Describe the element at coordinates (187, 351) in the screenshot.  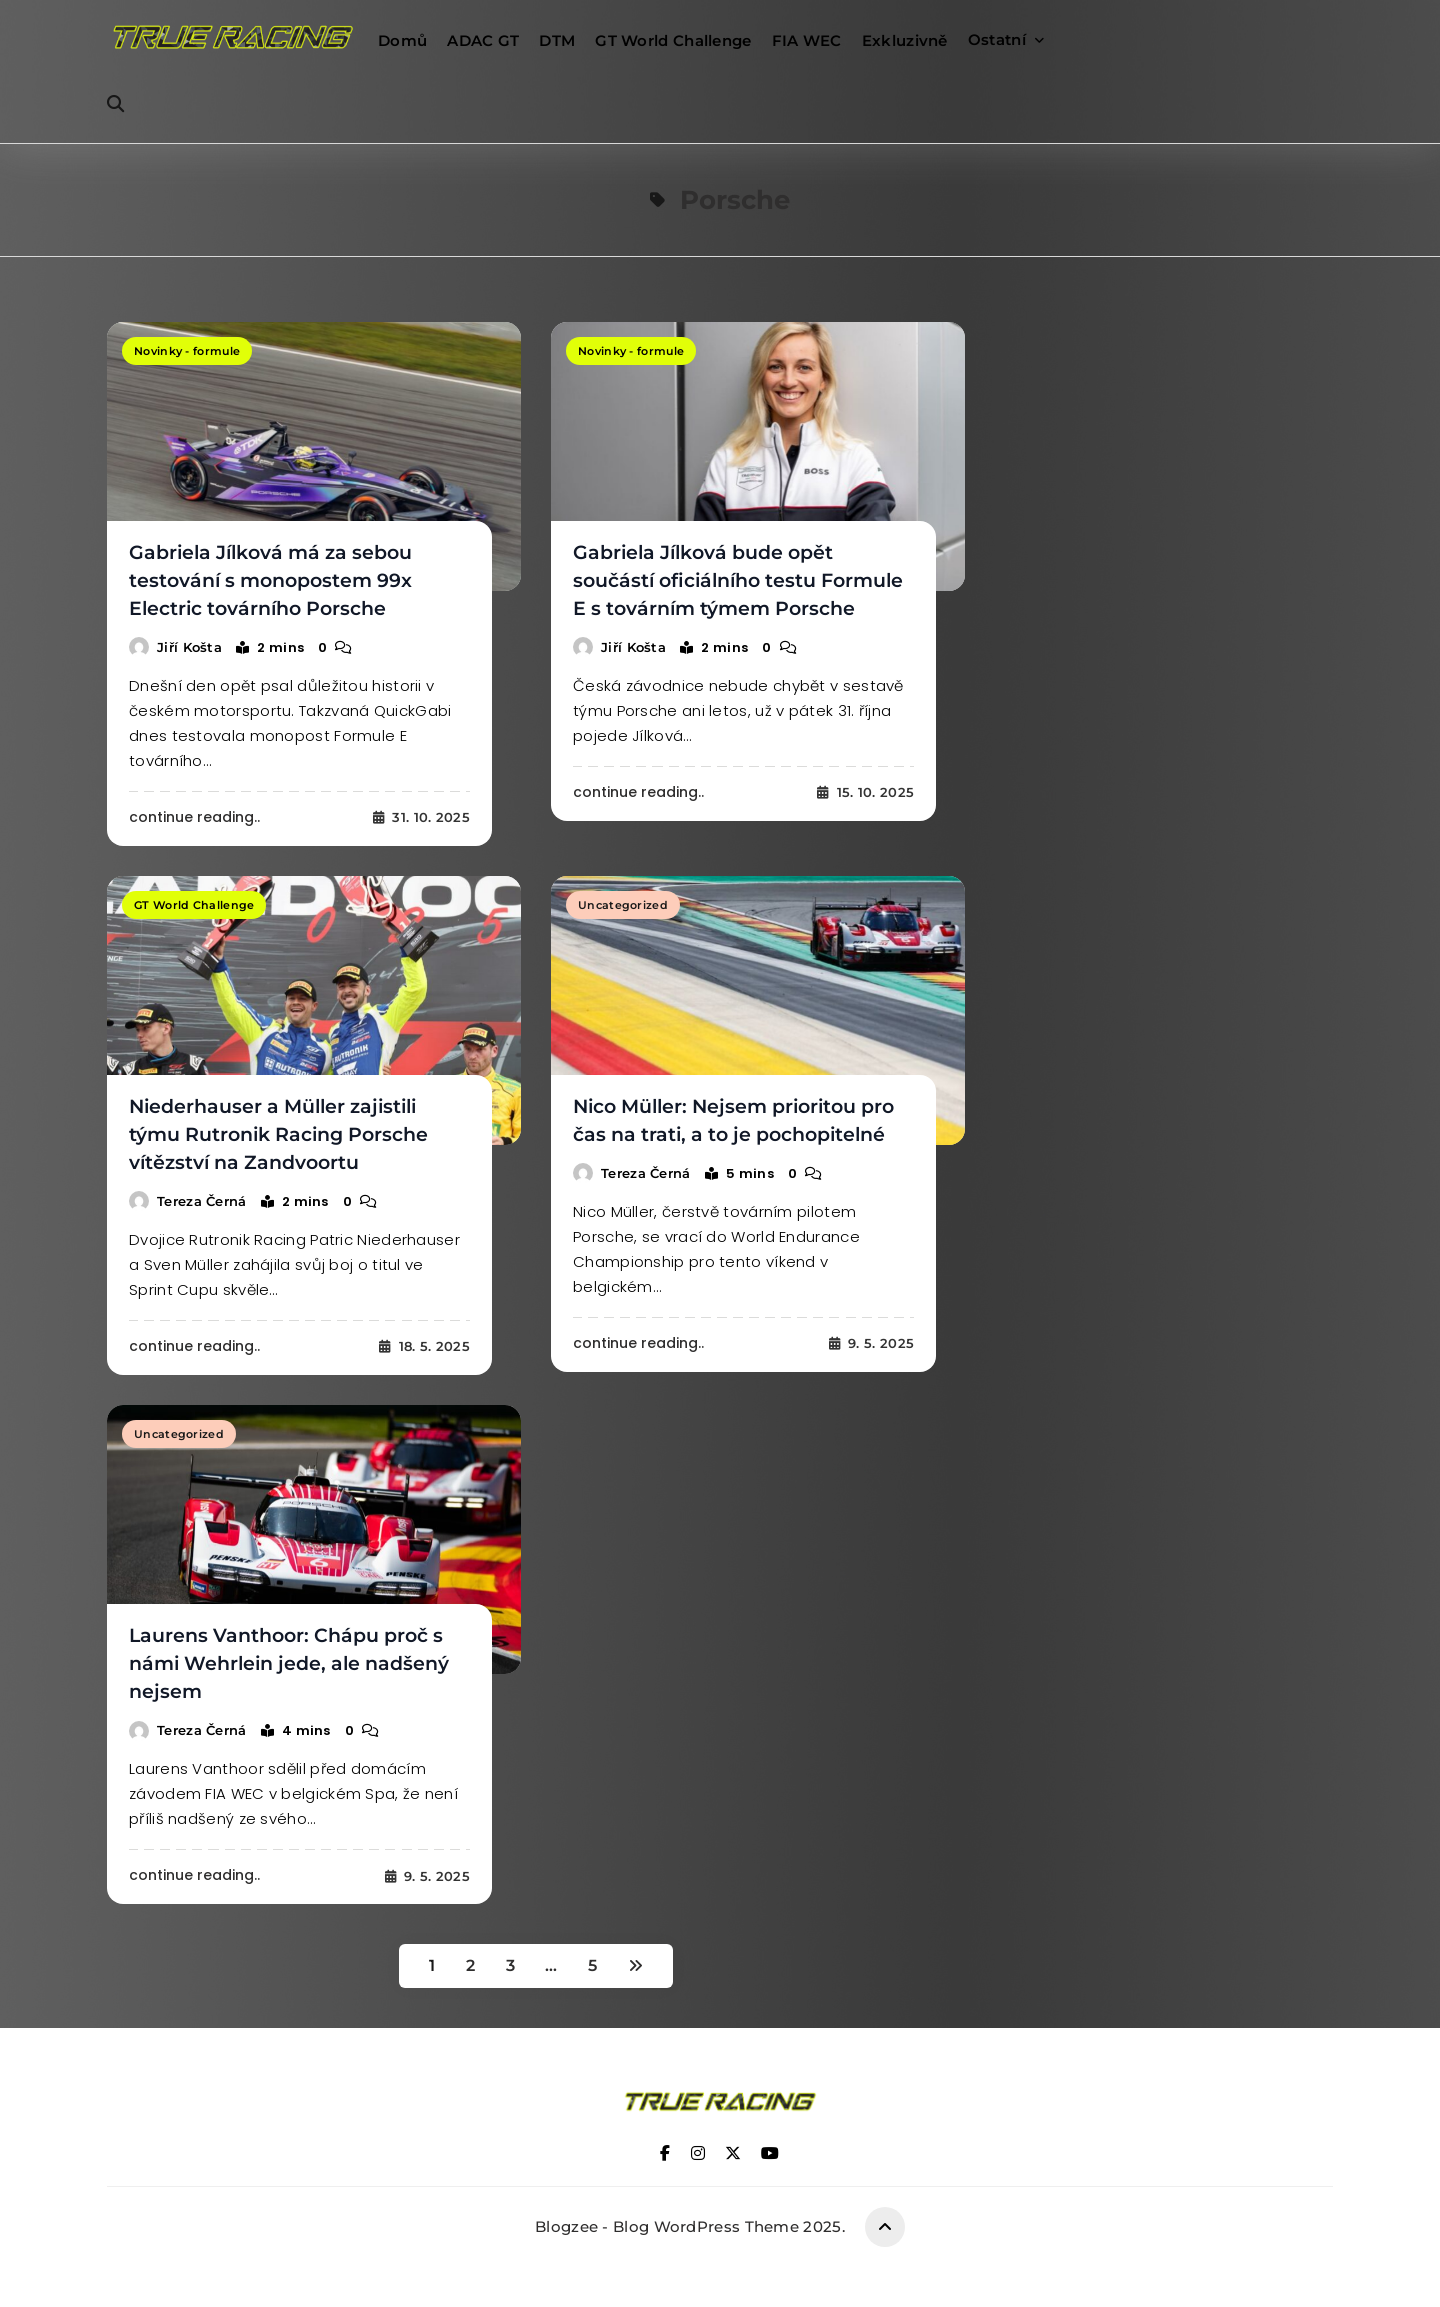
I see `Novinky - formule` at that location.